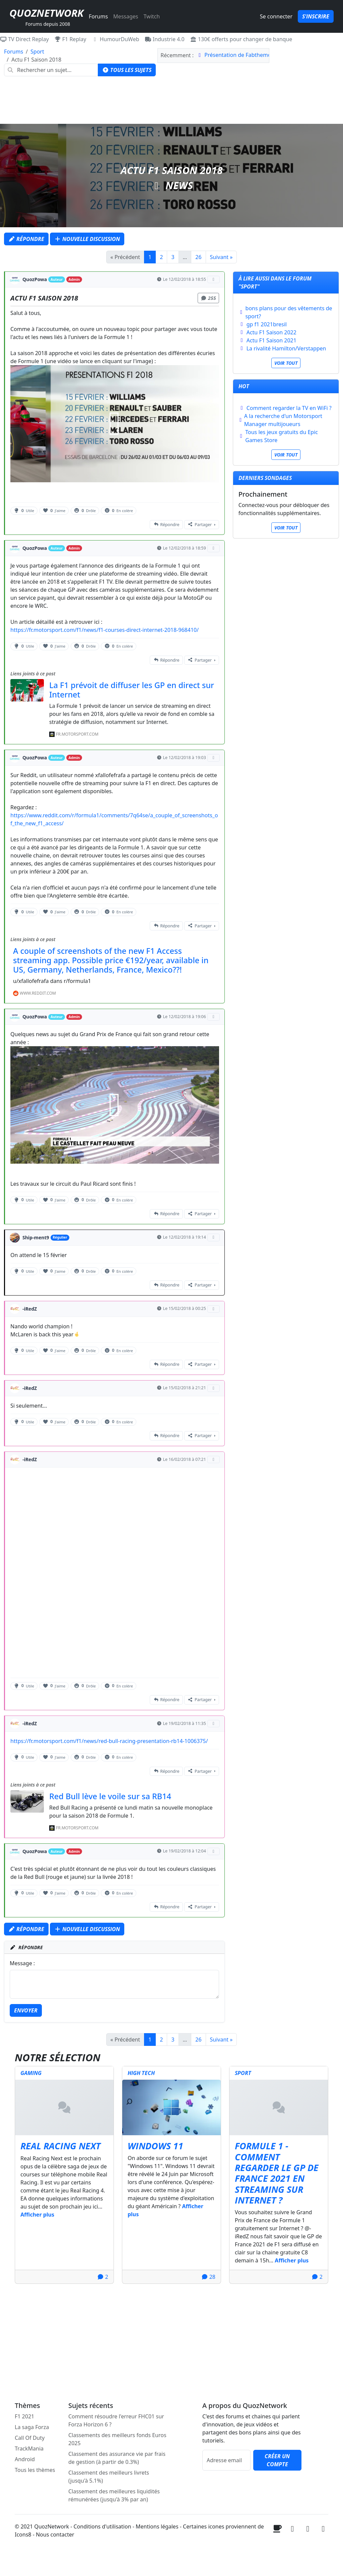  What do you see at coordinates (240, 55) in the screenshot?
I see `Présentation de Fabthemolis` at bounding box center [240, 55].